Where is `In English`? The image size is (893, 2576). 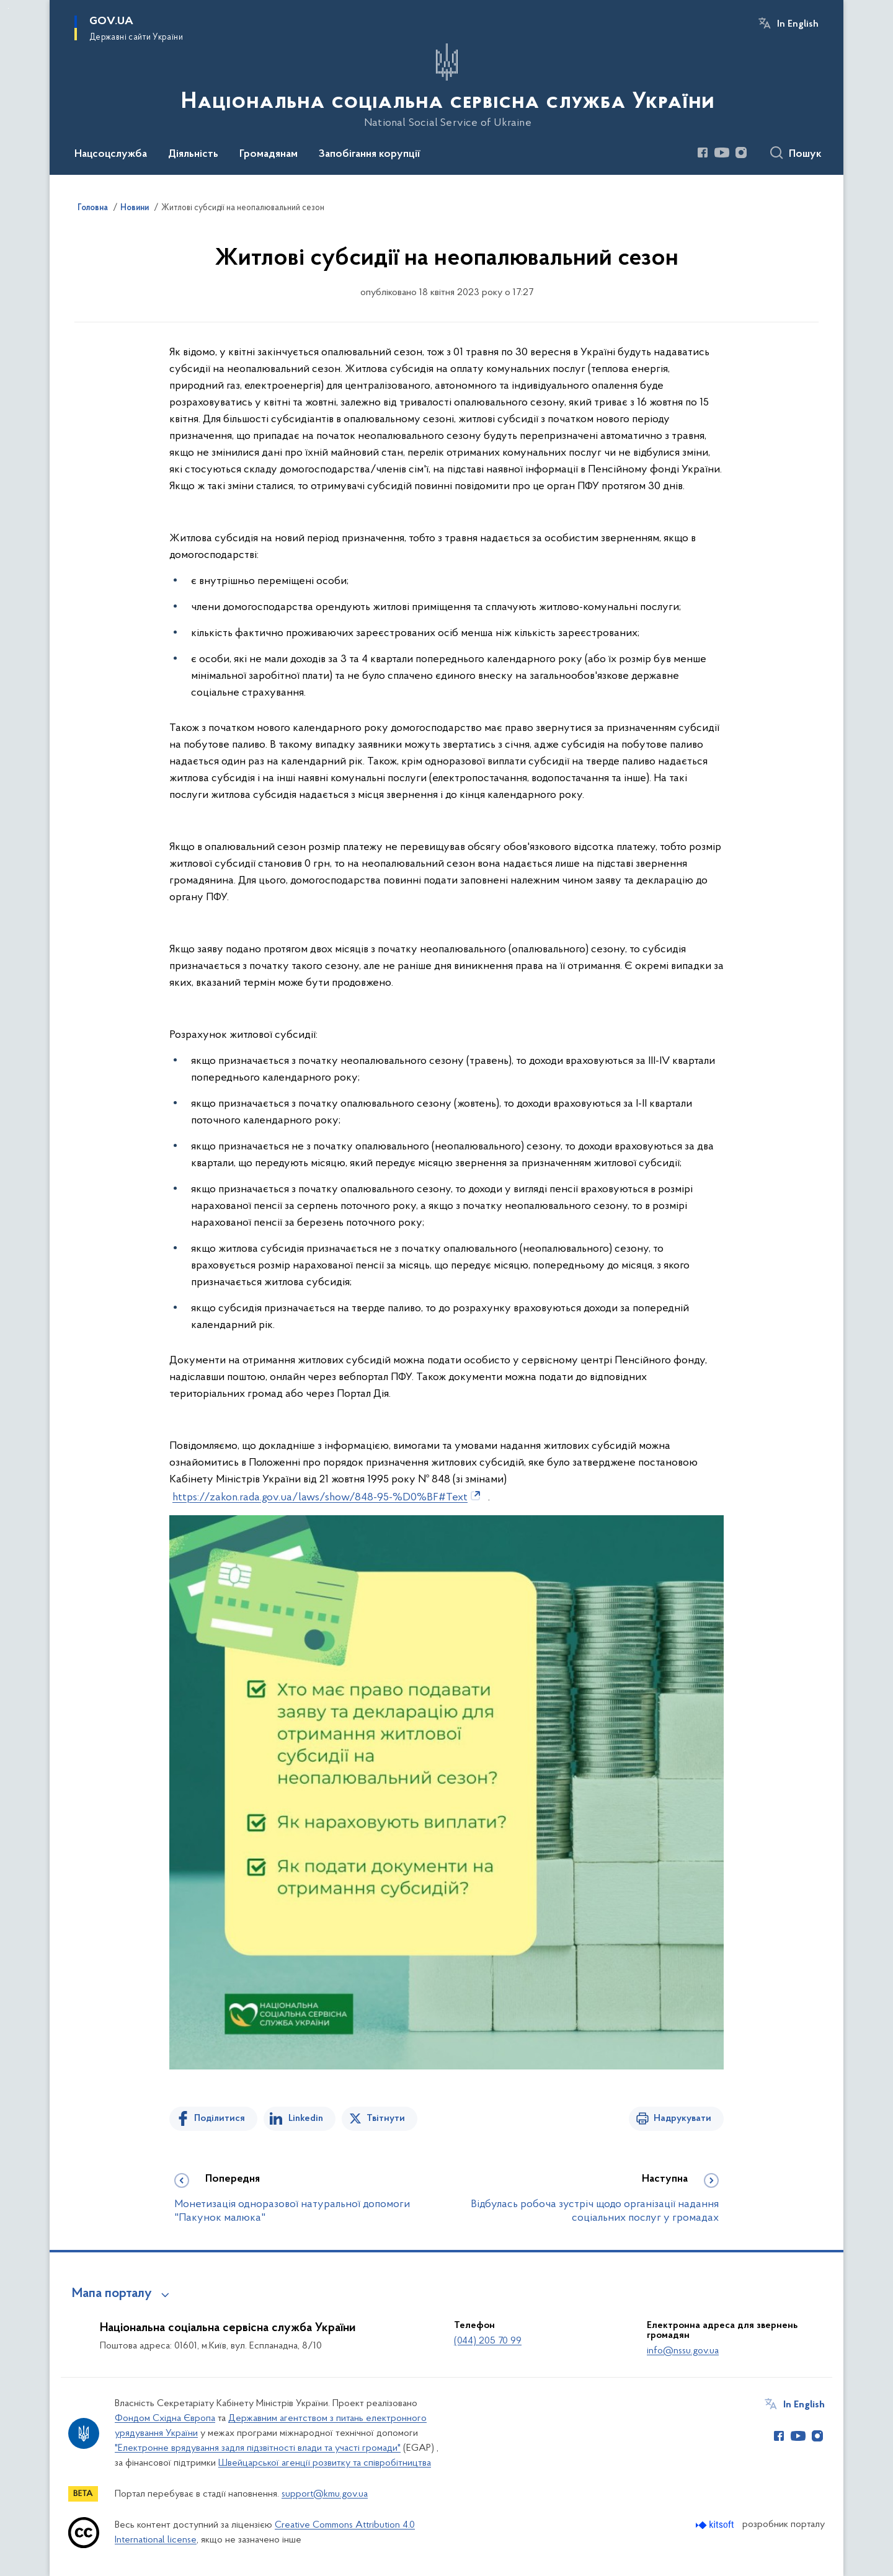 In English is located at coordinates (798, 24).